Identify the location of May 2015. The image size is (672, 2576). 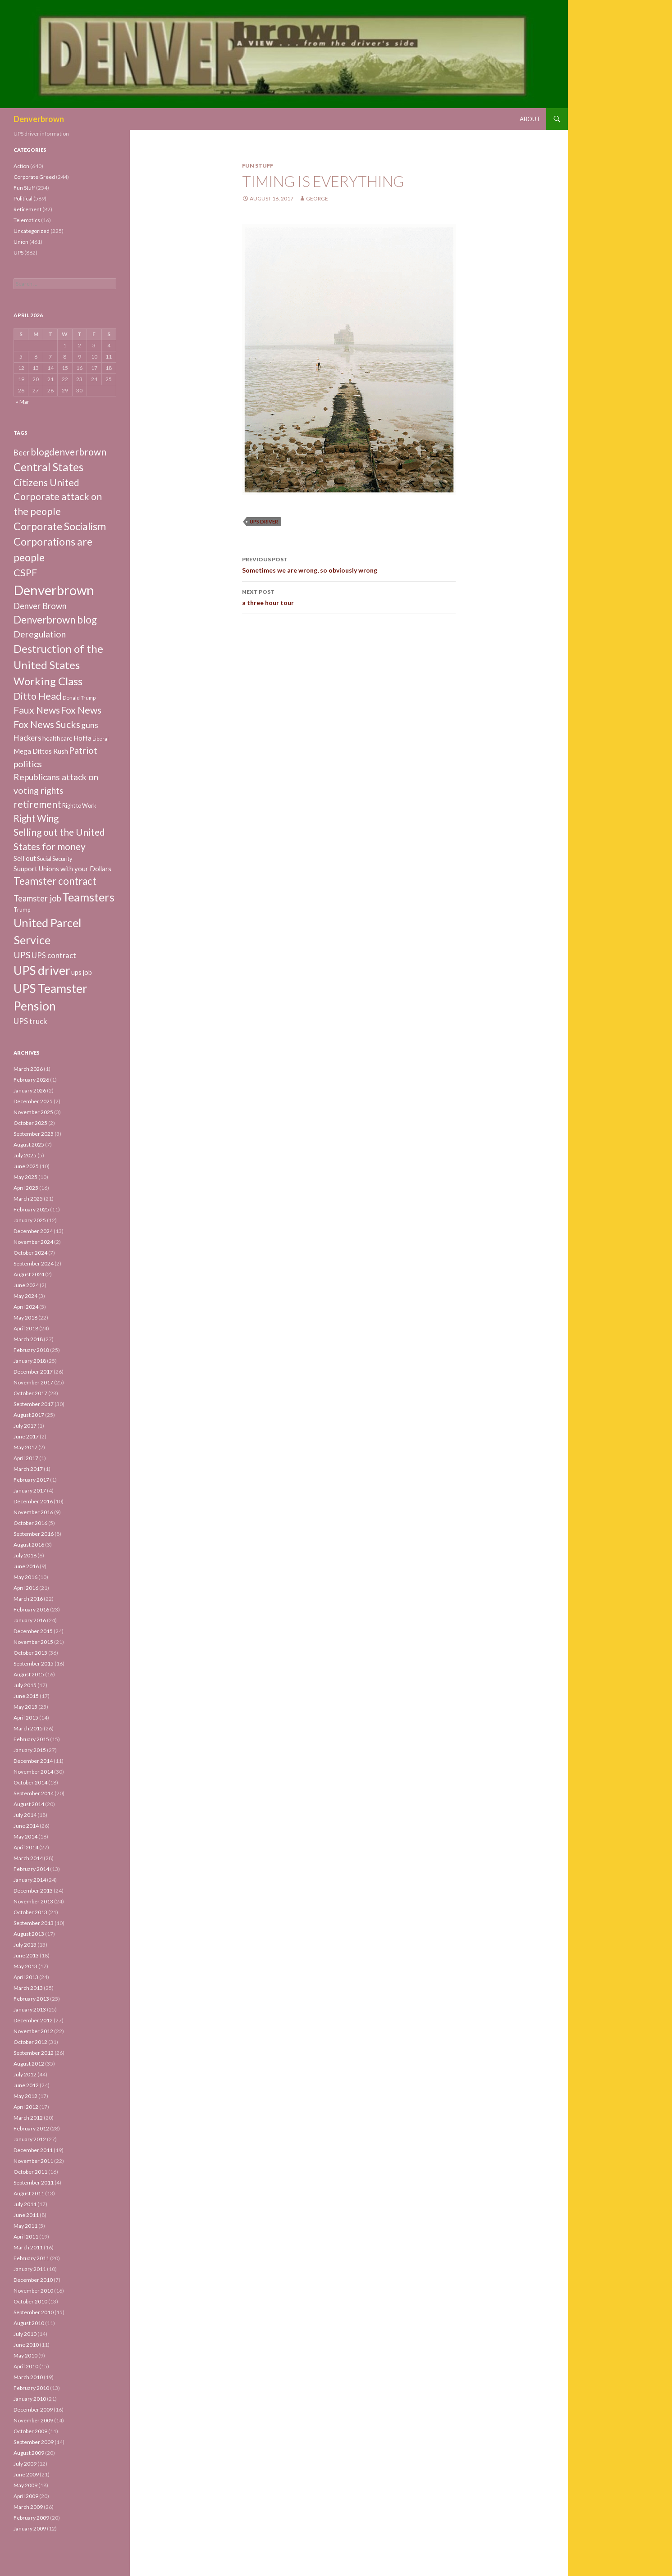
(25, 1706).